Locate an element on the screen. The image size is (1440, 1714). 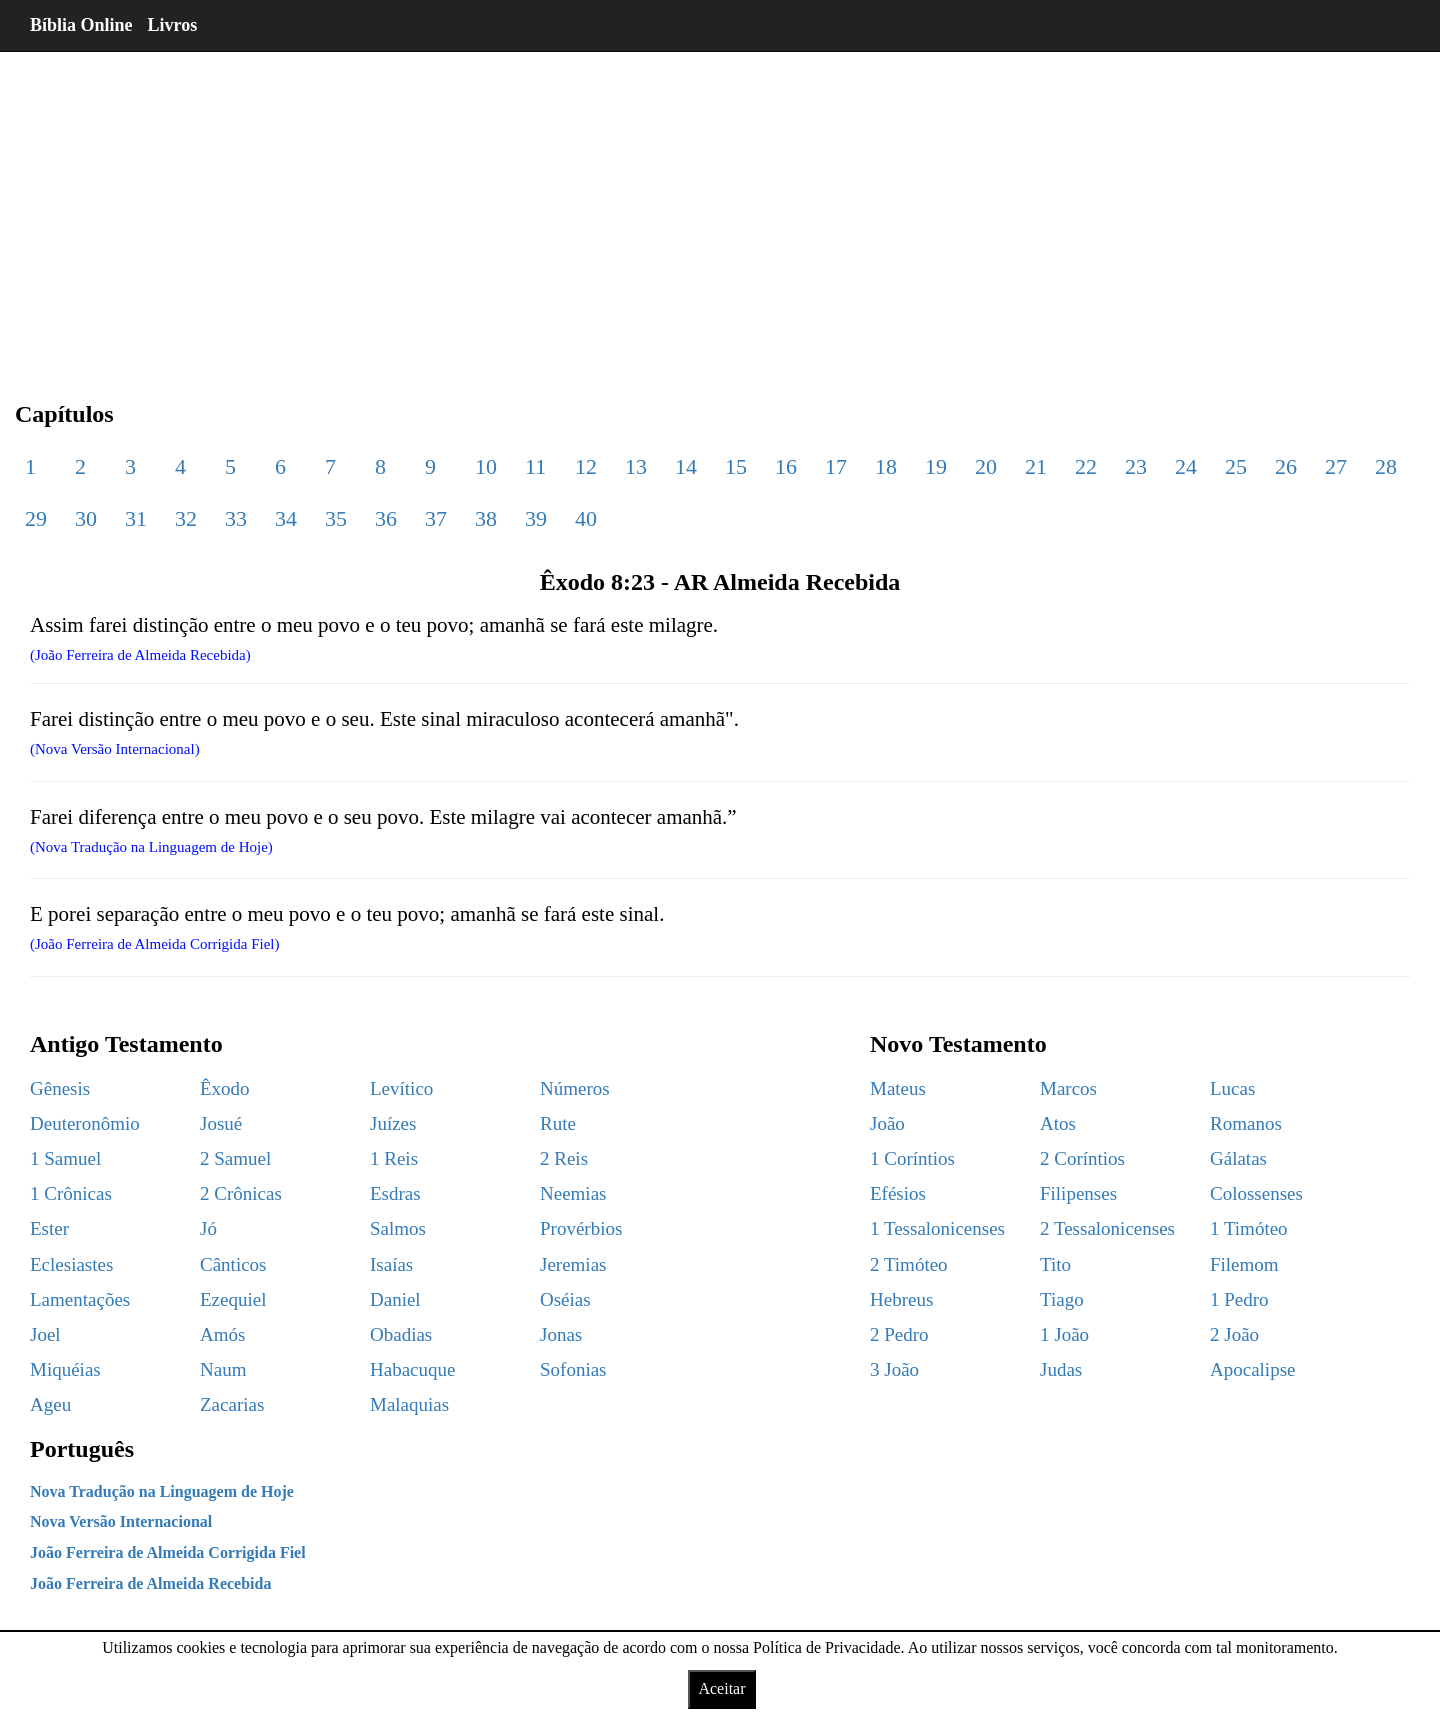
2 João is located at coordinates (1234, 1334).